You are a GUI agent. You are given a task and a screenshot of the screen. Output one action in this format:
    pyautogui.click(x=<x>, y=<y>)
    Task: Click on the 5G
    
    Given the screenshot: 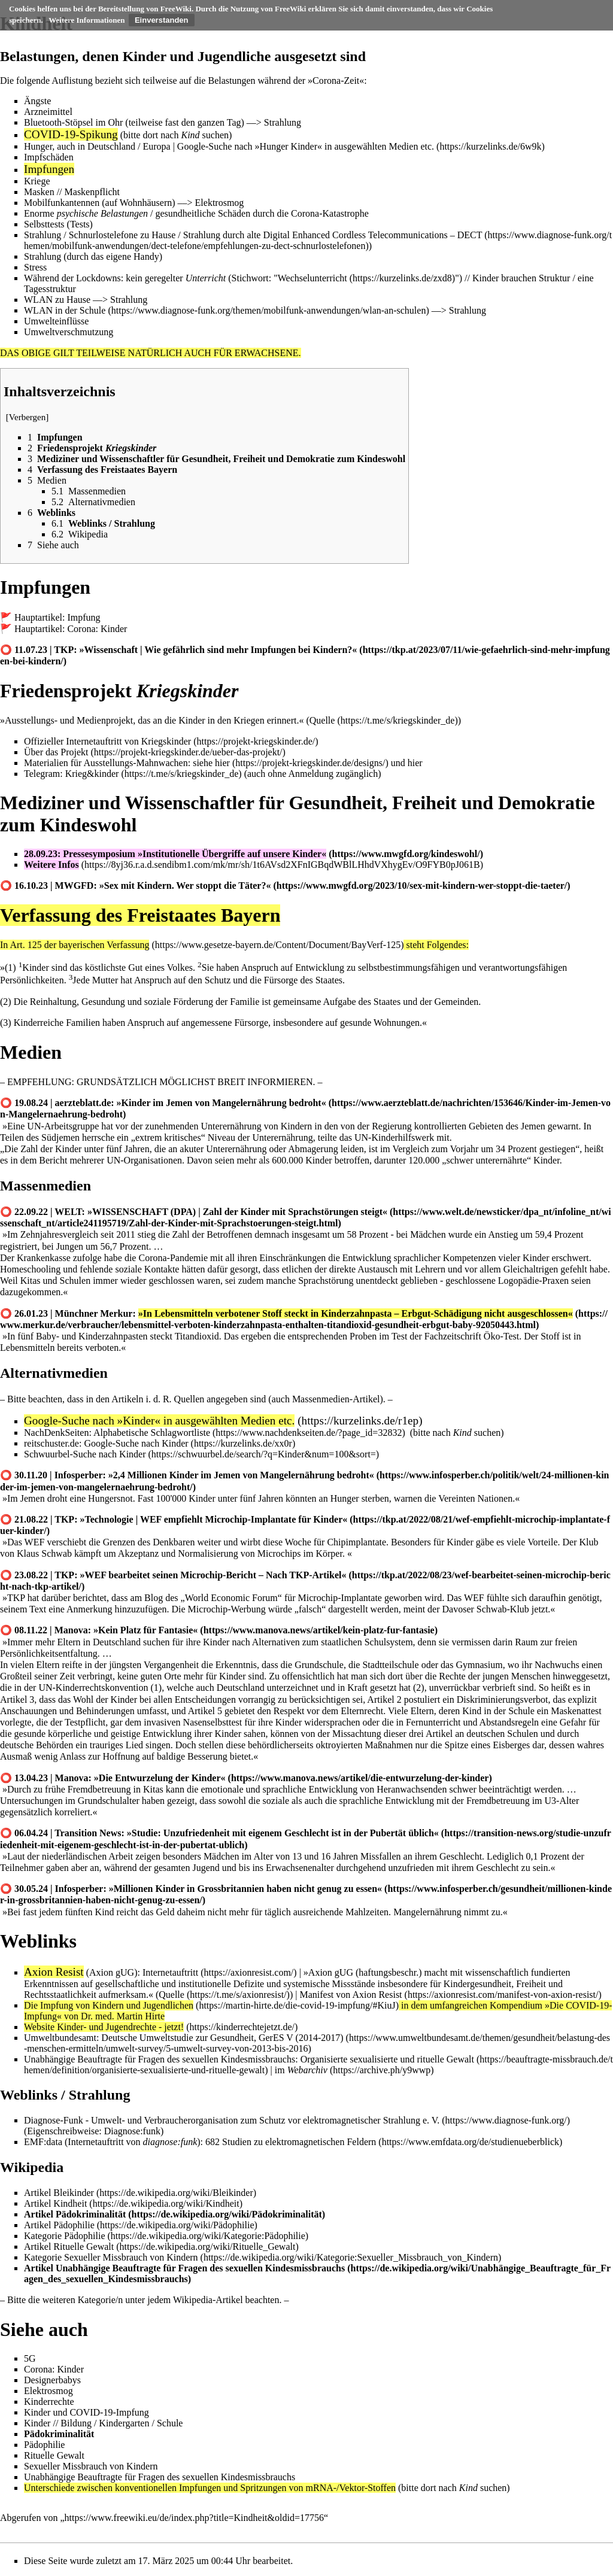 What is the action you would take?
    pyautogui.click(x=30, y=2358)
    